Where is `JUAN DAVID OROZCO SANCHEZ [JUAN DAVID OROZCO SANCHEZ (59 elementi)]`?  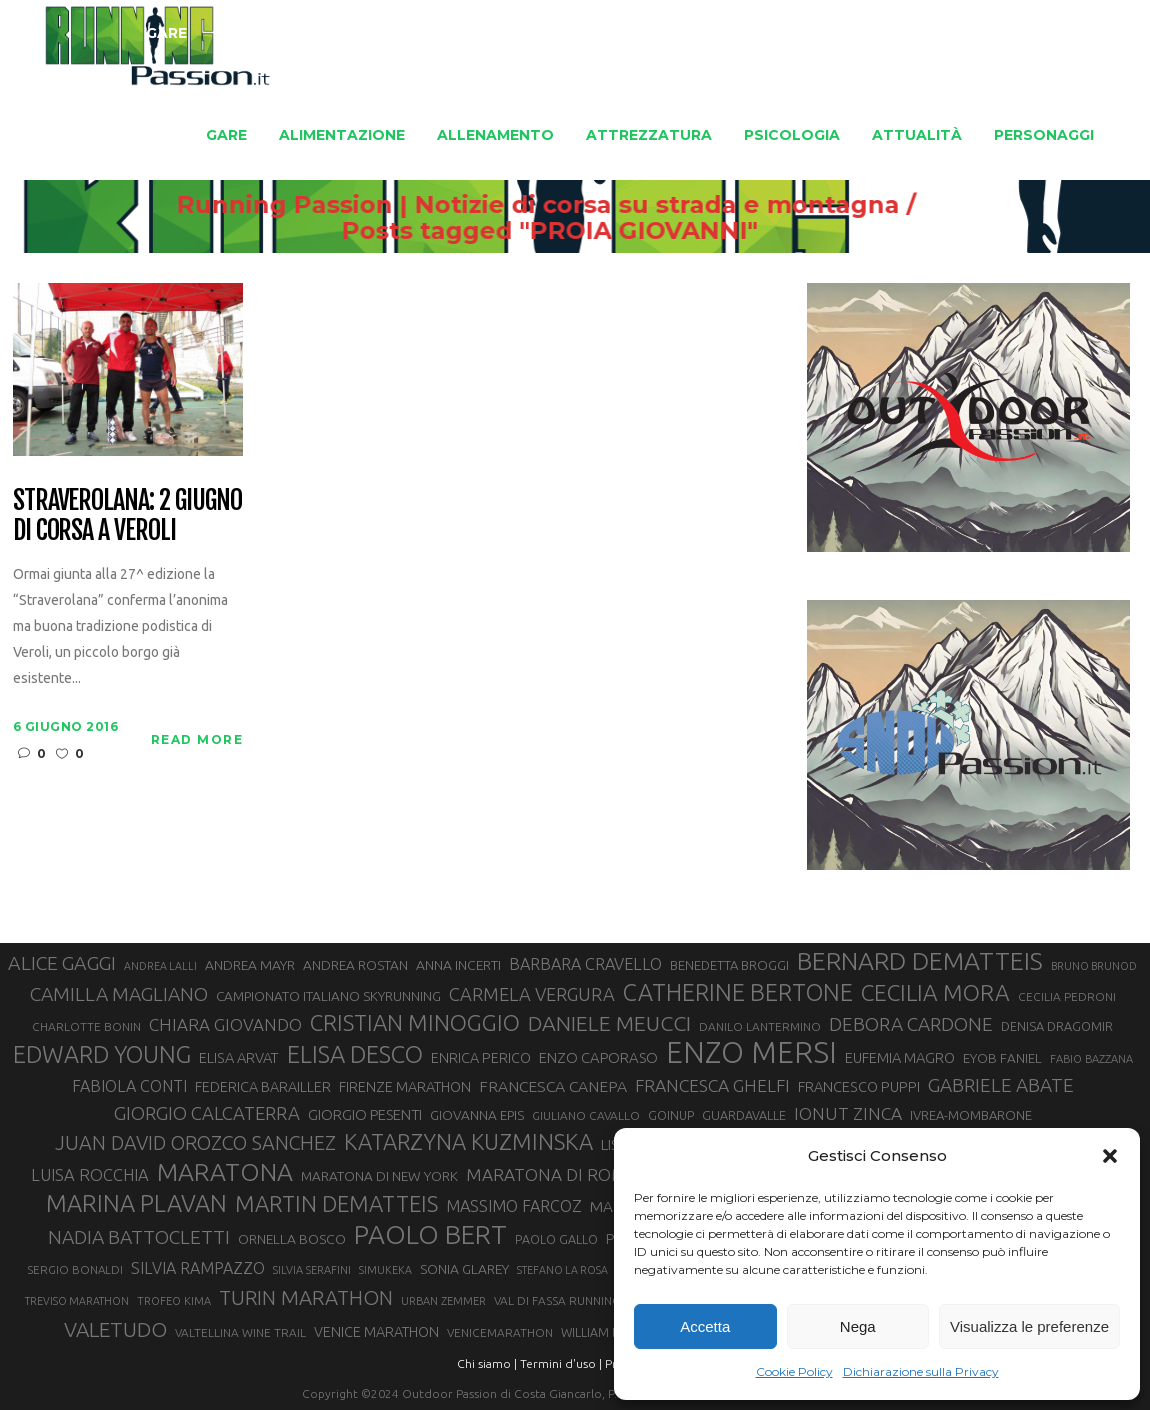
JUAN DAVID OROZCO SANCHEZ [JUAN DAVID OROZCO SANCHEZ (59 elementi)] is located at coordinates (195, 1143).